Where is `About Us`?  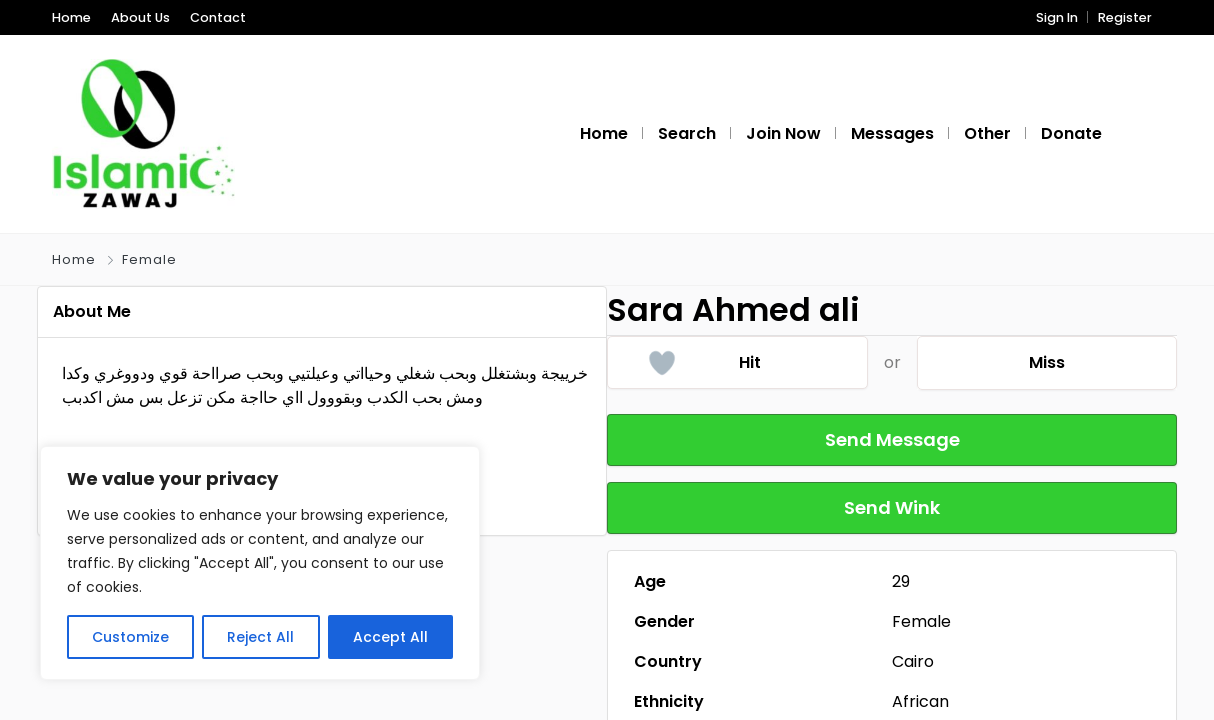 About Us is located at coordinates (140, 17).